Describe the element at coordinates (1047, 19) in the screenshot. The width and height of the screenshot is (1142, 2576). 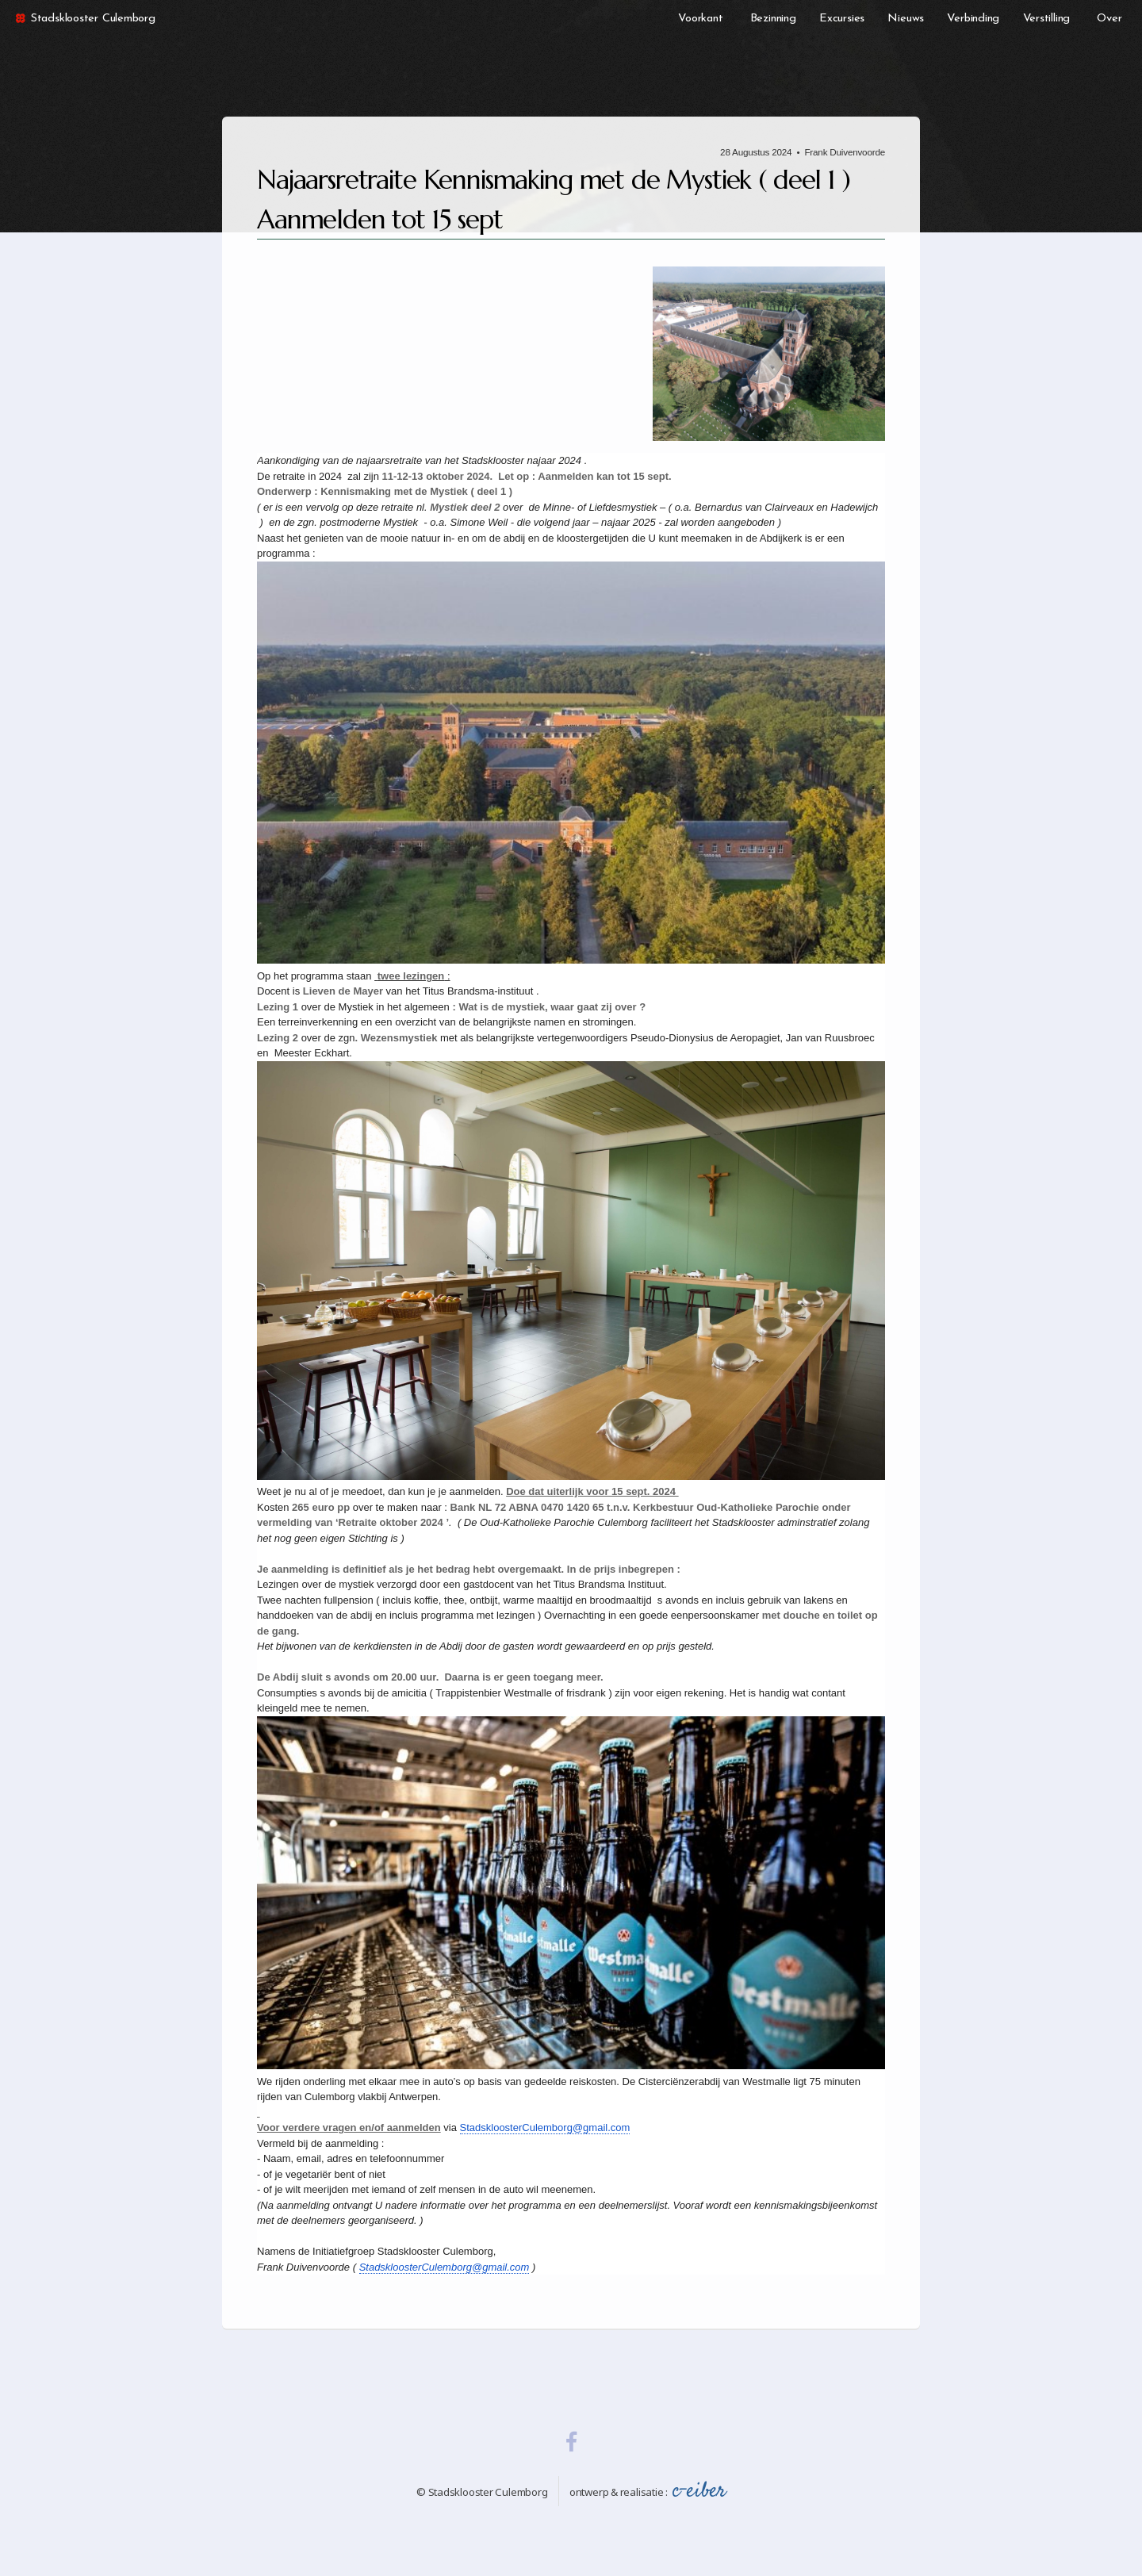
I see `Verstilling` at that location.